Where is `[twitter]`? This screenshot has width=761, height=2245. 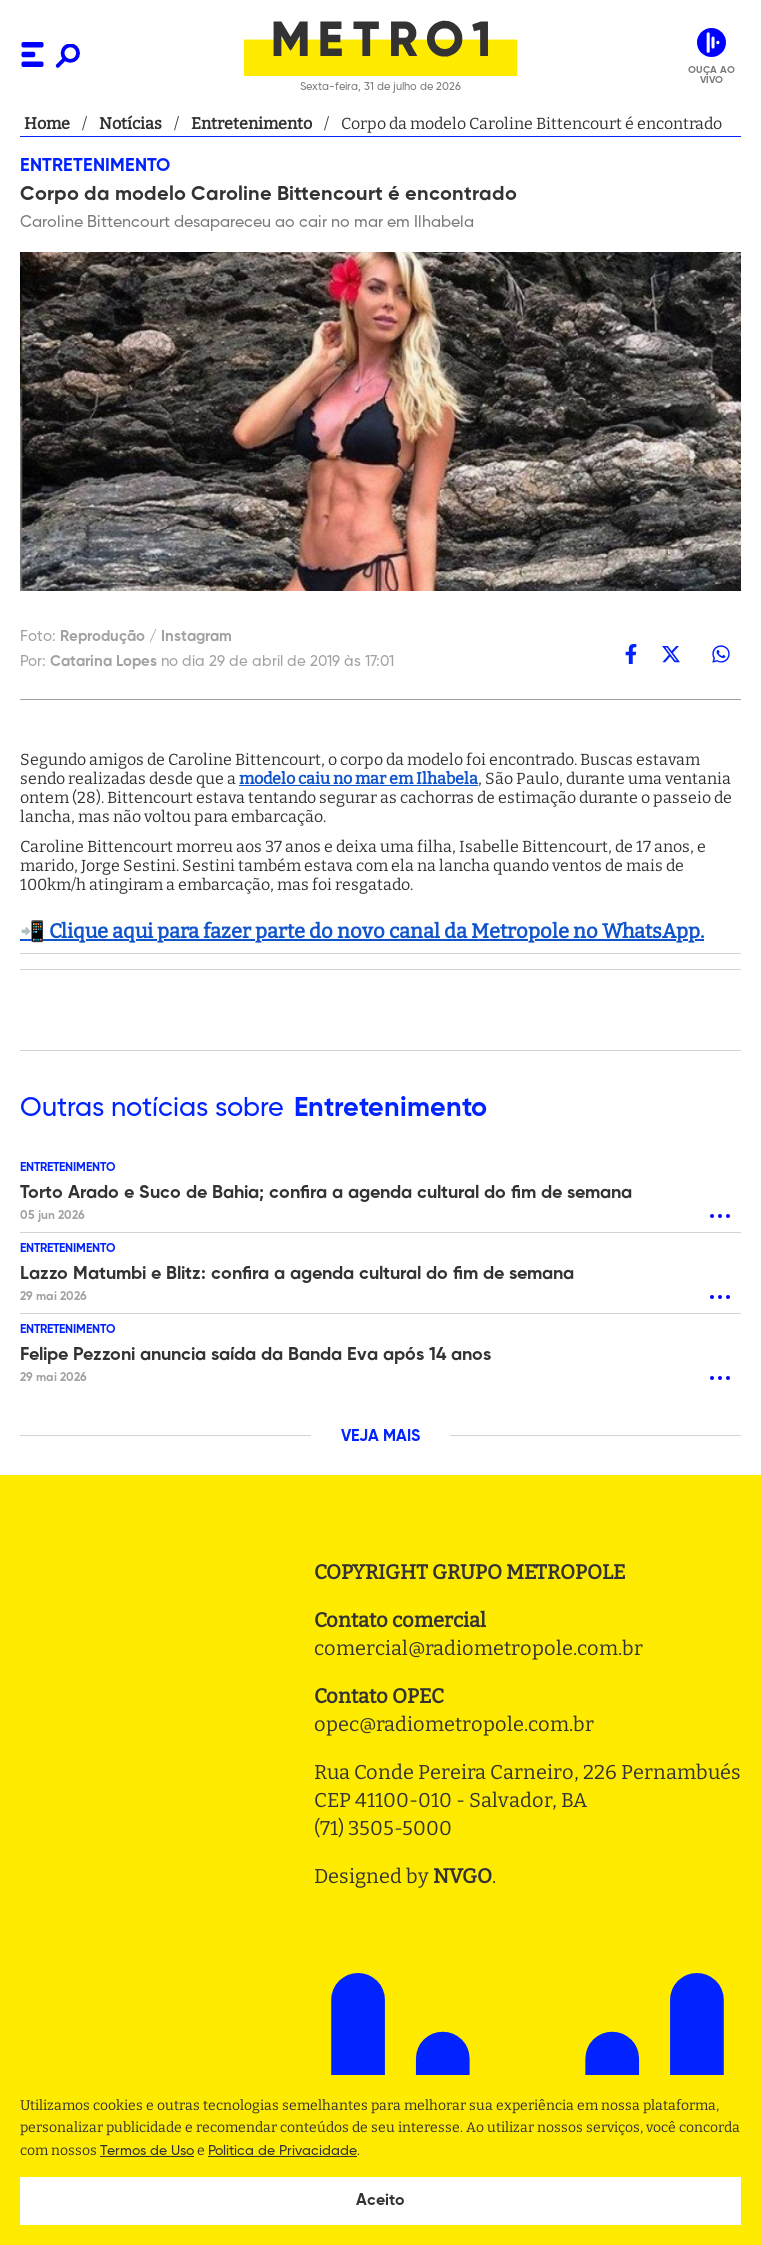 [twitter] is located at coordinates (671, 654).